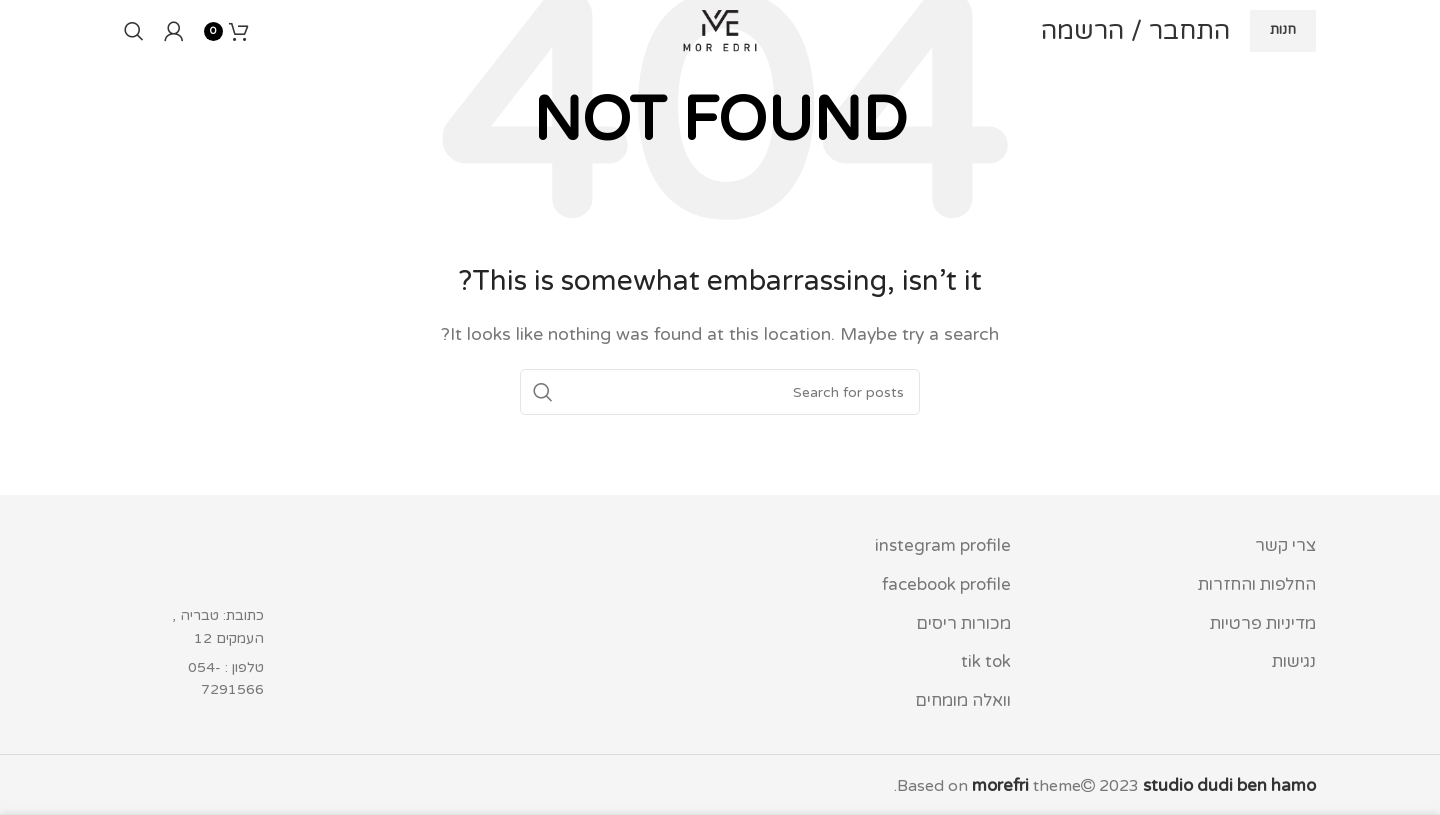 The width and height of the screenshot is (1440, 815). Describe the element at coordinates (964, 621) in the screenshot. I see `מכורות ריסים` at that location.